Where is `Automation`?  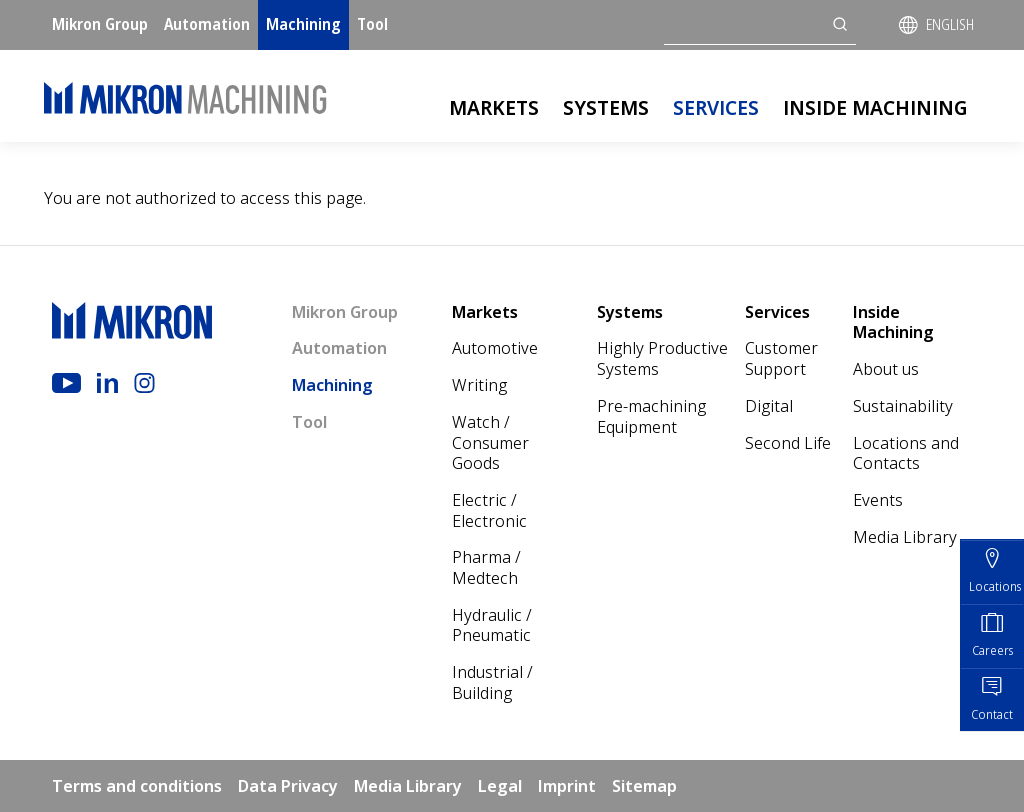
Automation is located at coordinates (207, 24).